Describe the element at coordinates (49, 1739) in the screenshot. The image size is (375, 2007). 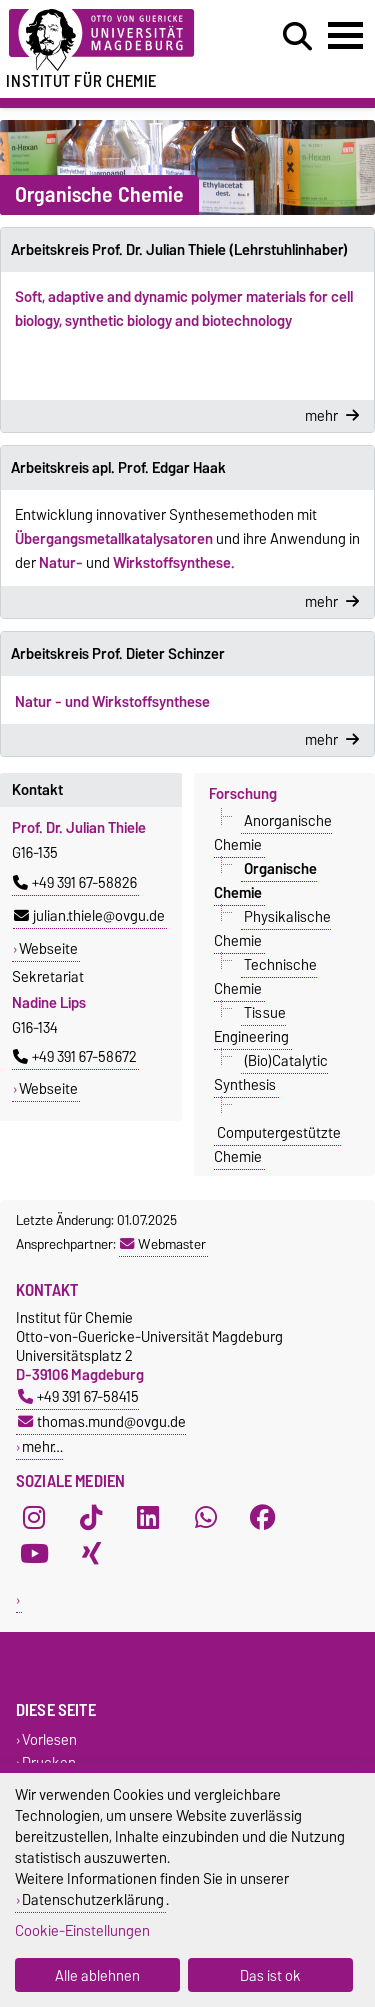
I see `Vorlesen` at that location.